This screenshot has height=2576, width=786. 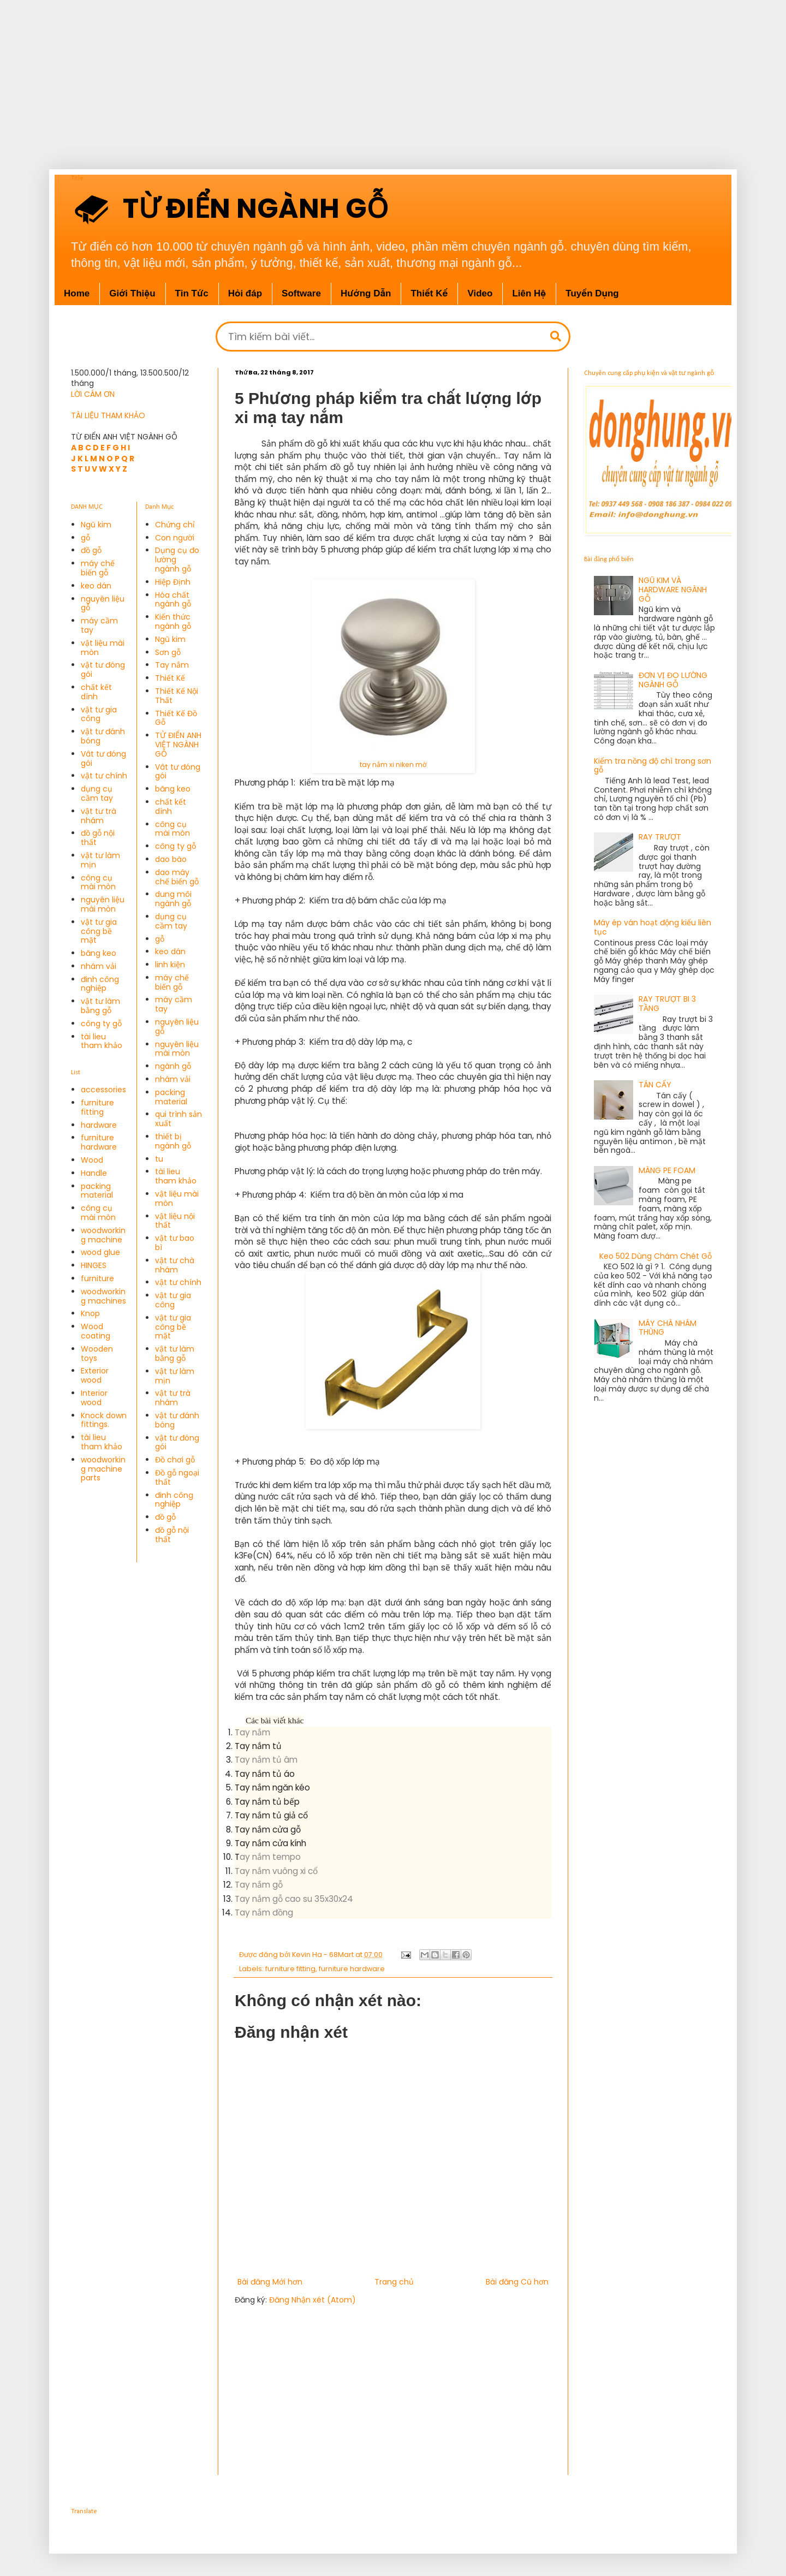 What do you see at coordinates (301, 293) in the screenshot?
I see `Software` at bounding box center [301, 293].